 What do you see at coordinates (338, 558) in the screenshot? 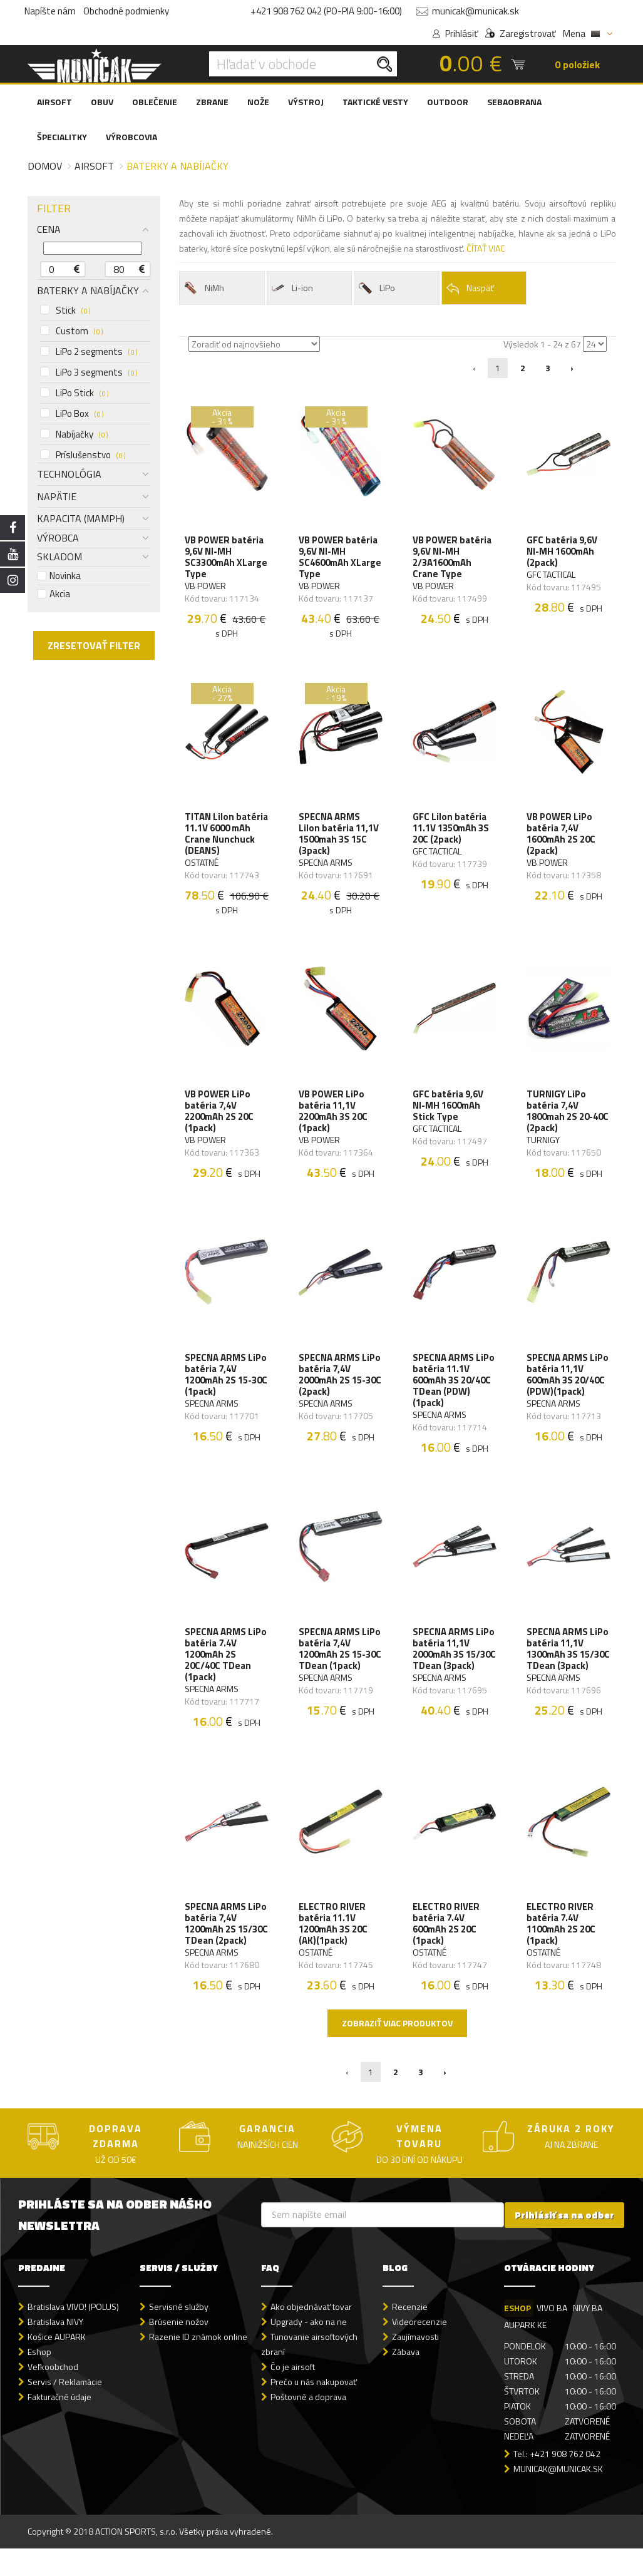
I see `VB POWER batéria 9,6V NI-MH SC4600mAh XLarge Type` at bounding box center [338, 558].